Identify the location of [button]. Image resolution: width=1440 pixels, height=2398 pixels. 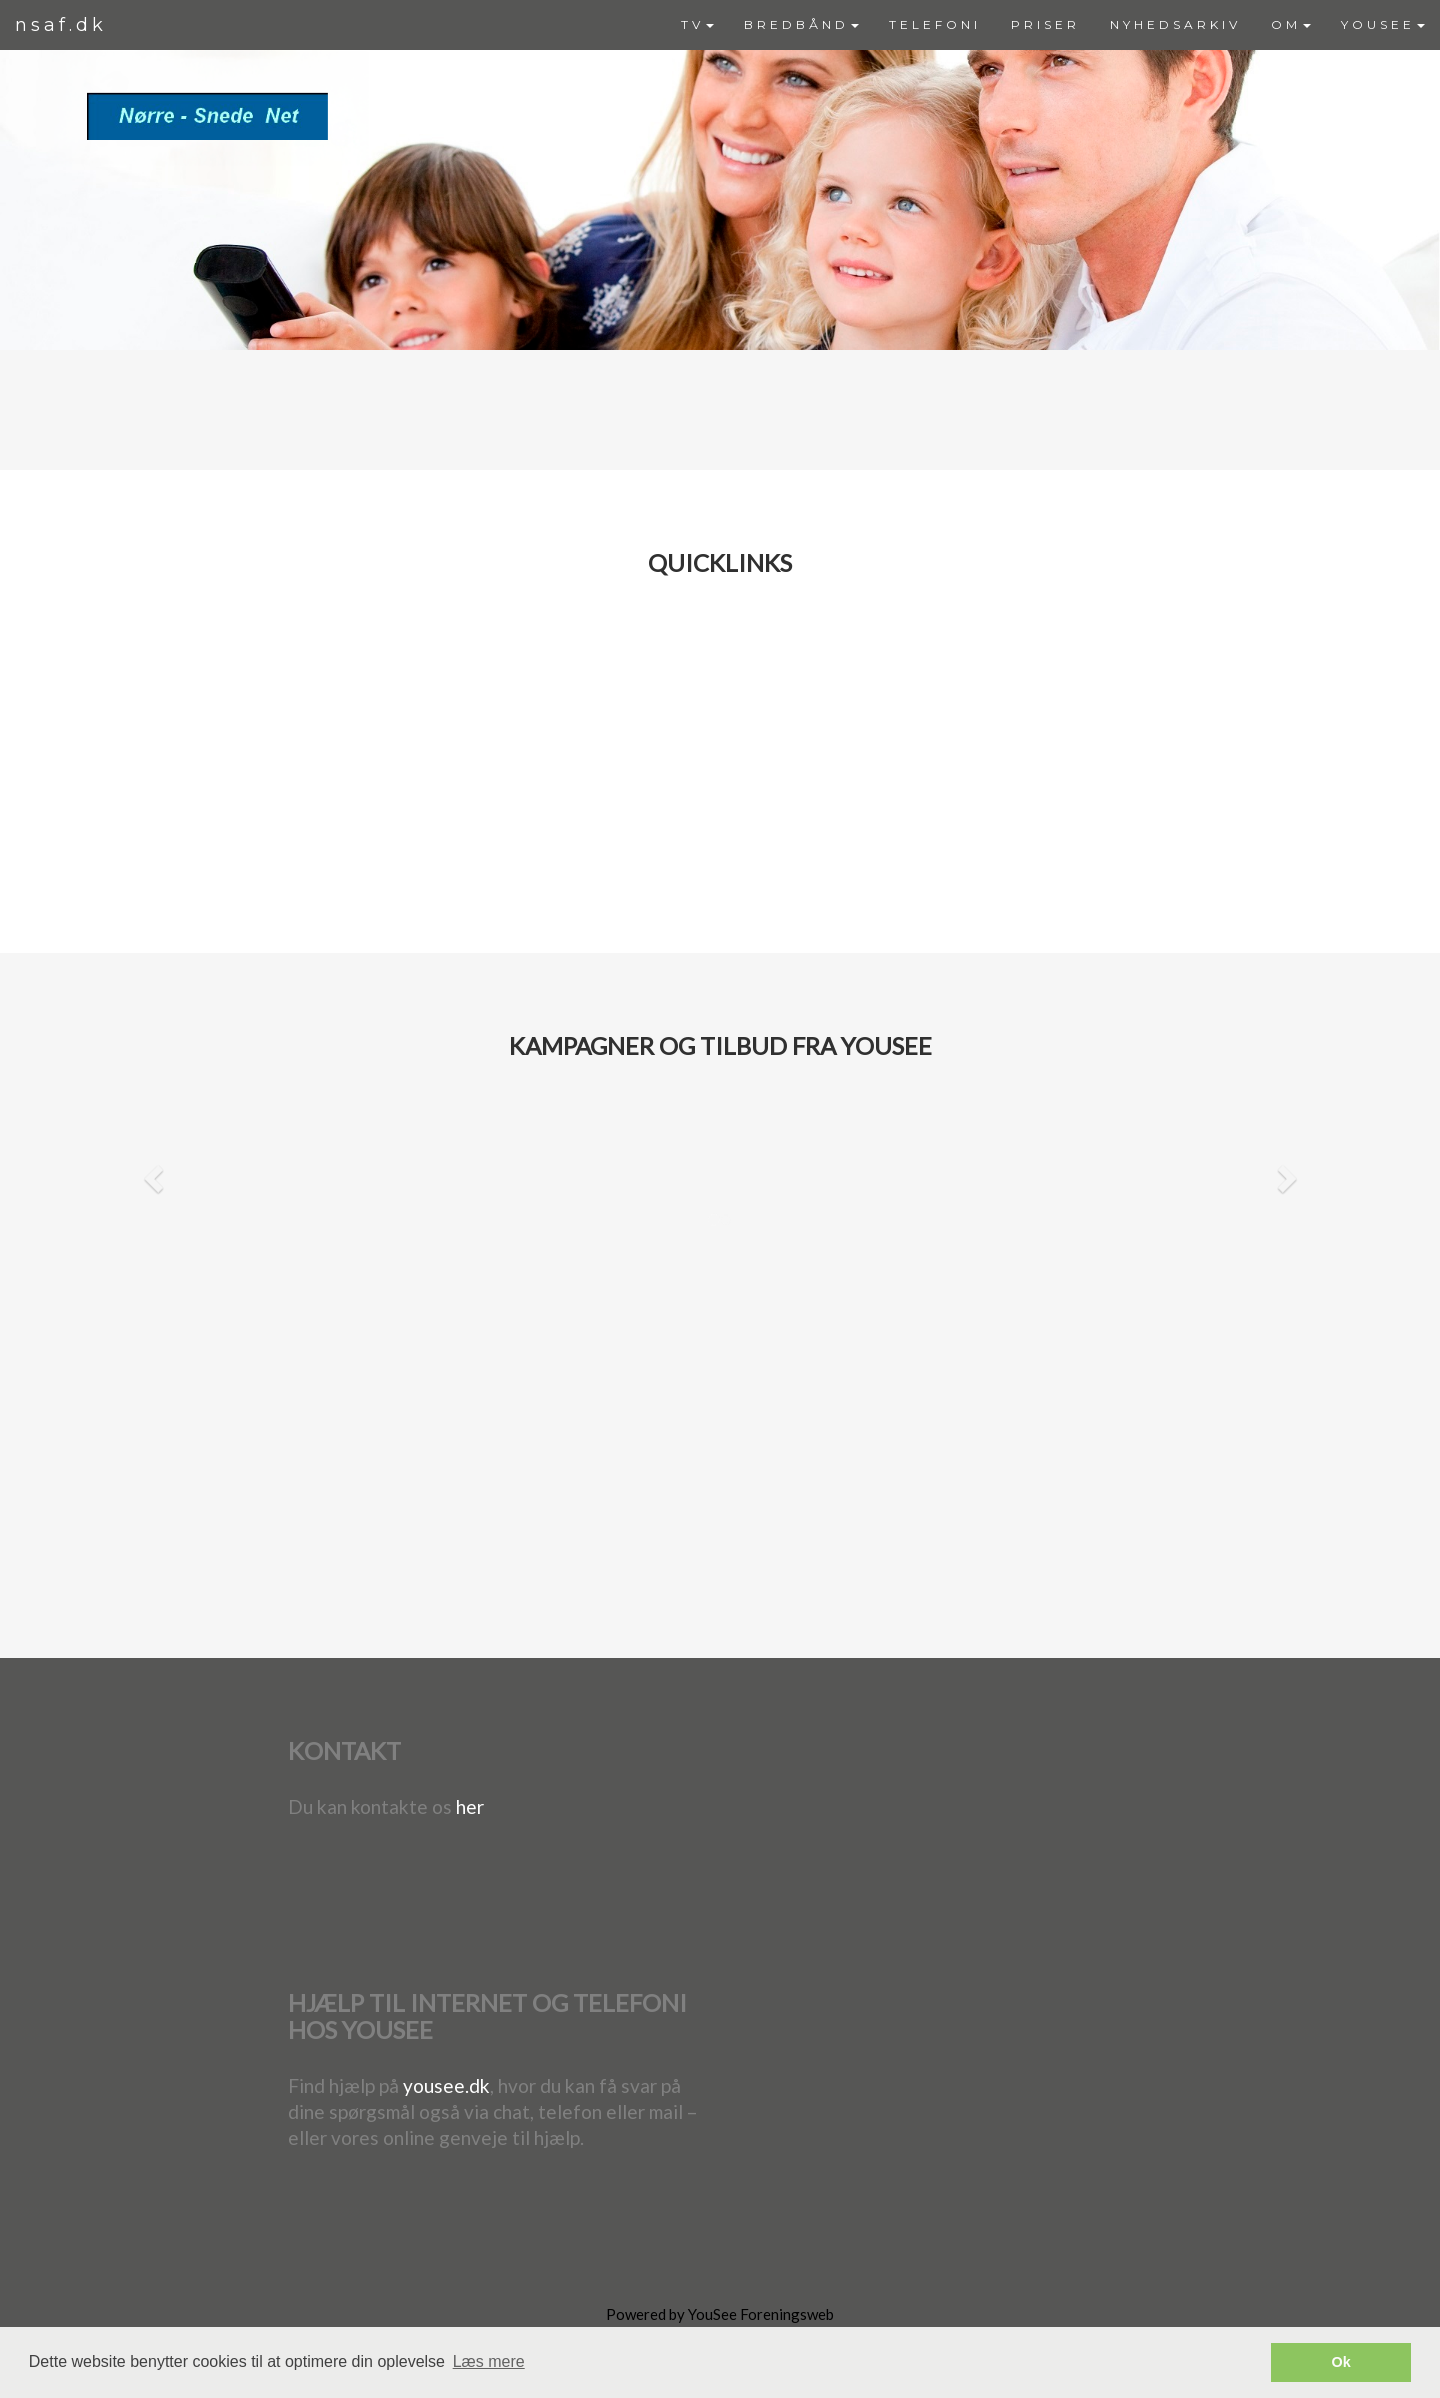
(150, 1176).